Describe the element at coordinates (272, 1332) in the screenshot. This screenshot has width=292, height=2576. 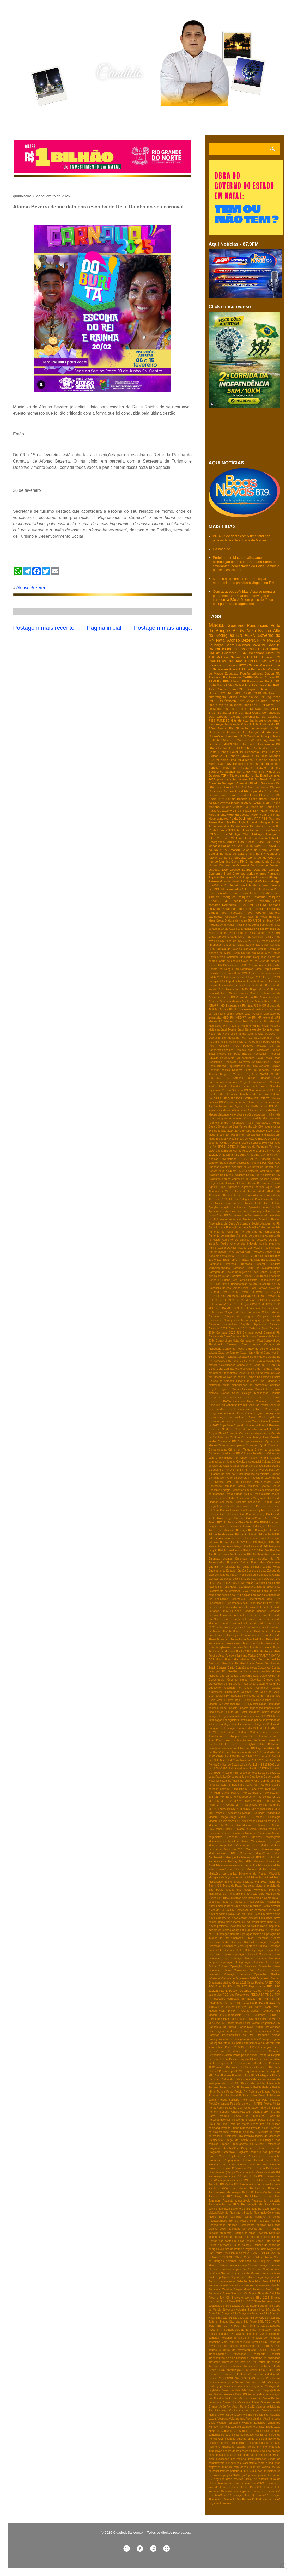
I see `Carnaval RN` at that location.